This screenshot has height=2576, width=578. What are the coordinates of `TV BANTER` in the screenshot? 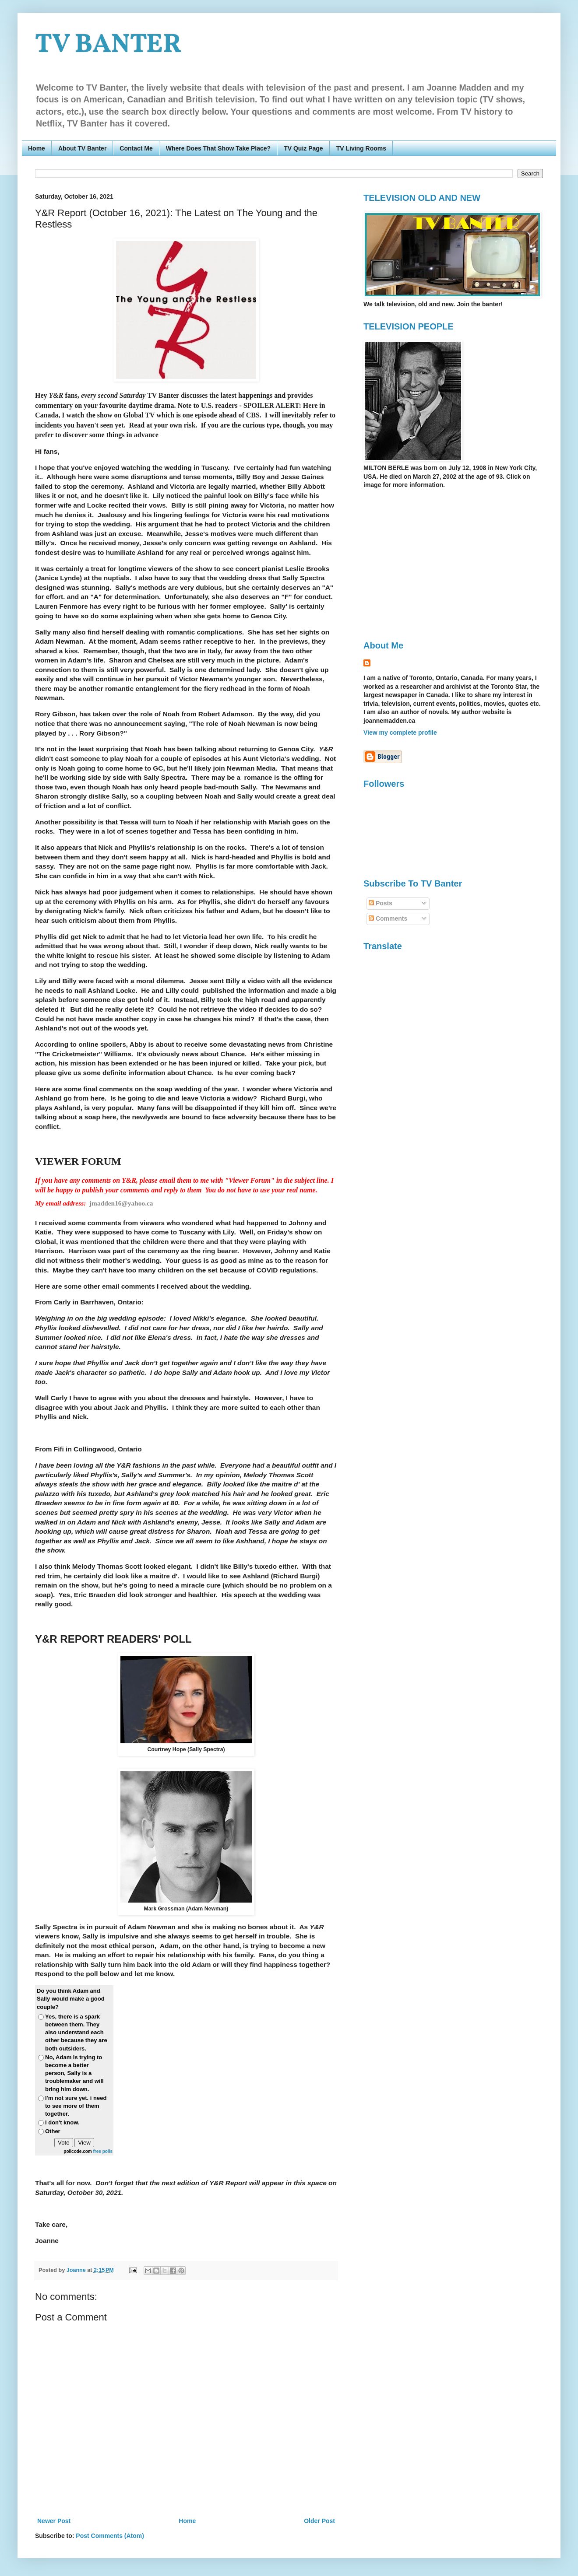 It's located at (108, 45).